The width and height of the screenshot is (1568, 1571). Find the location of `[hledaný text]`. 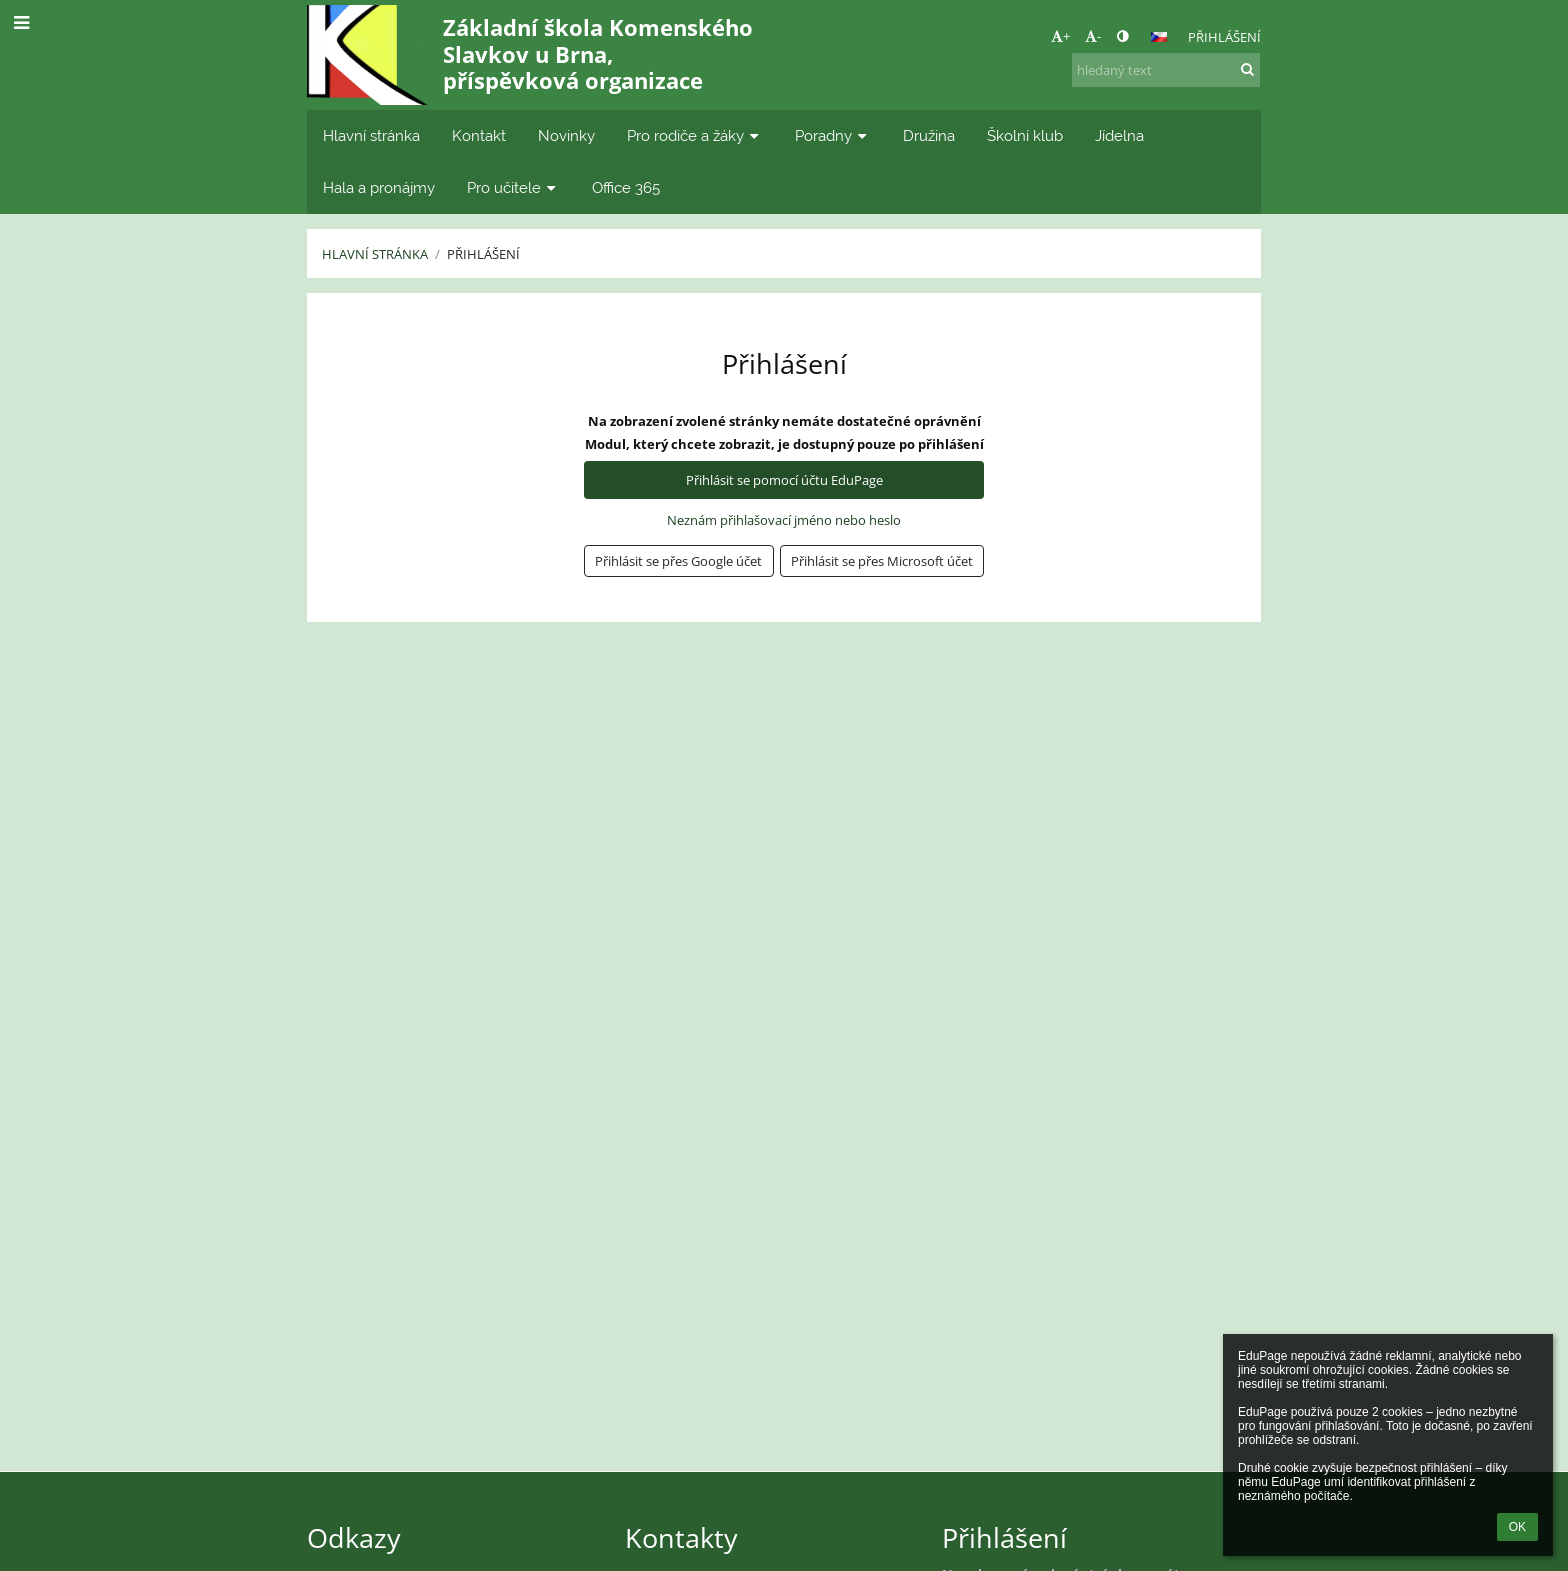

[hledaný text] is located at coordinates (1166, 70).